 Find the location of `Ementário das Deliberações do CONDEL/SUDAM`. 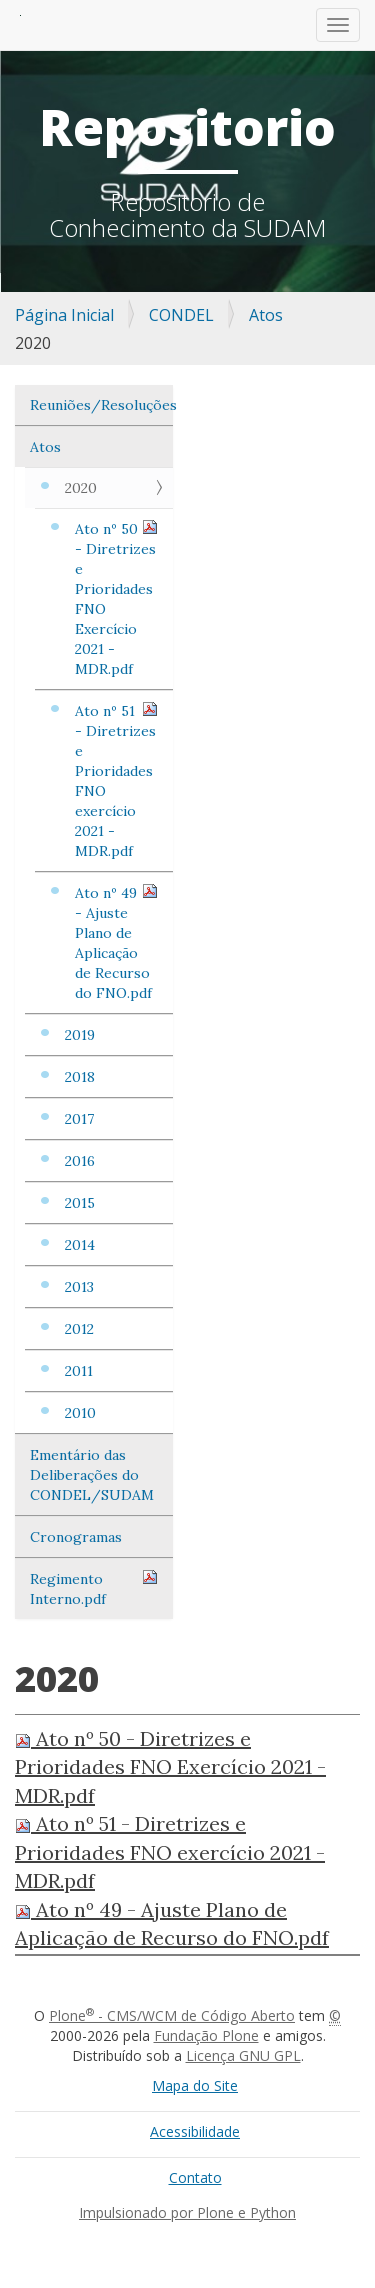

Ementário das Deliberações do CONDEL/SUDAM is located at coordinates (92, 1475).